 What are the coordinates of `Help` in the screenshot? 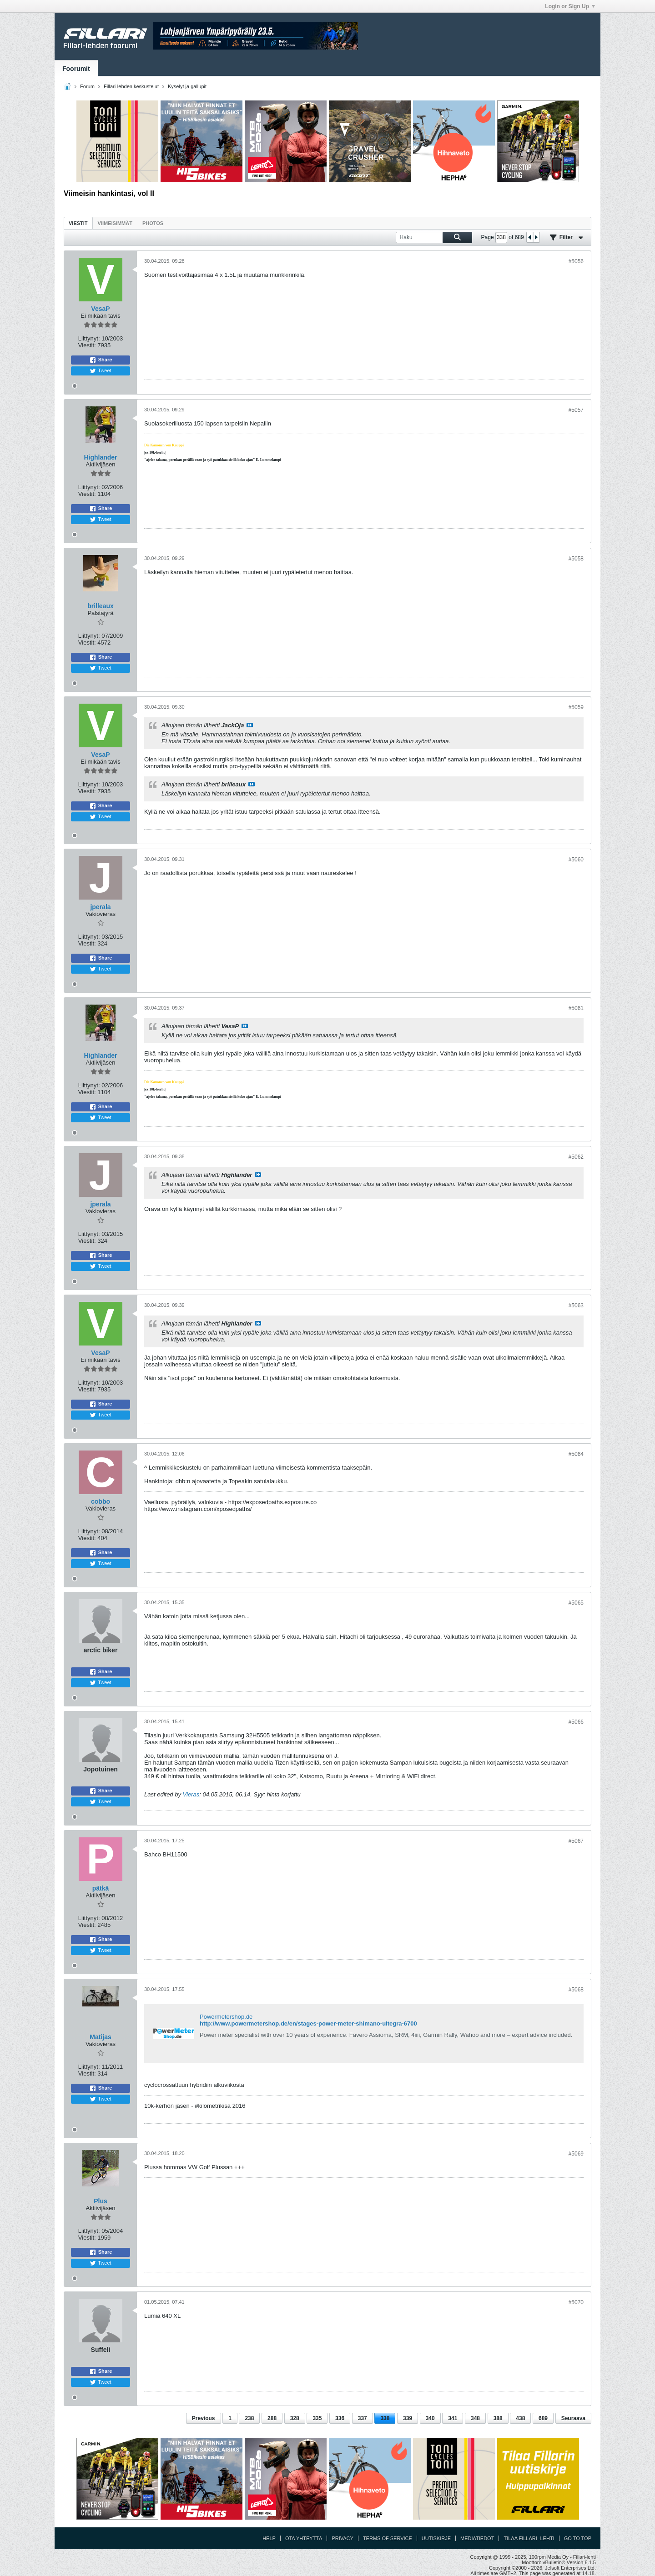 It's located at (269, 2538).